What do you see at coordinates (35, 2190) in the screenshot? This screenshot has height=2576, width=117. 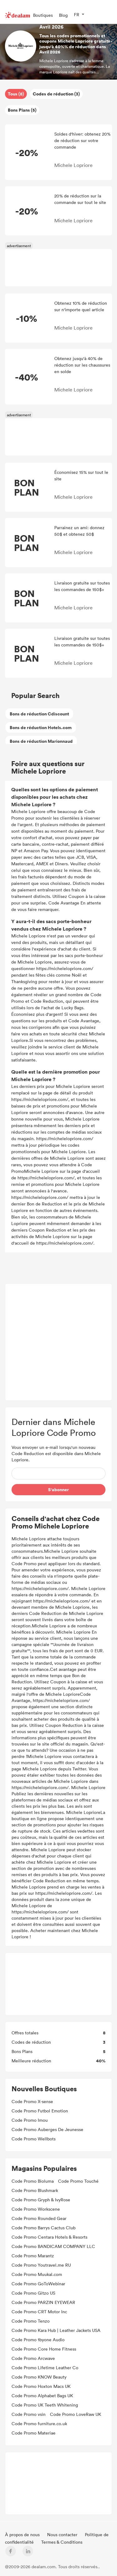 I see `Code Promo Blushmark` at bounding box center [35, 2190].